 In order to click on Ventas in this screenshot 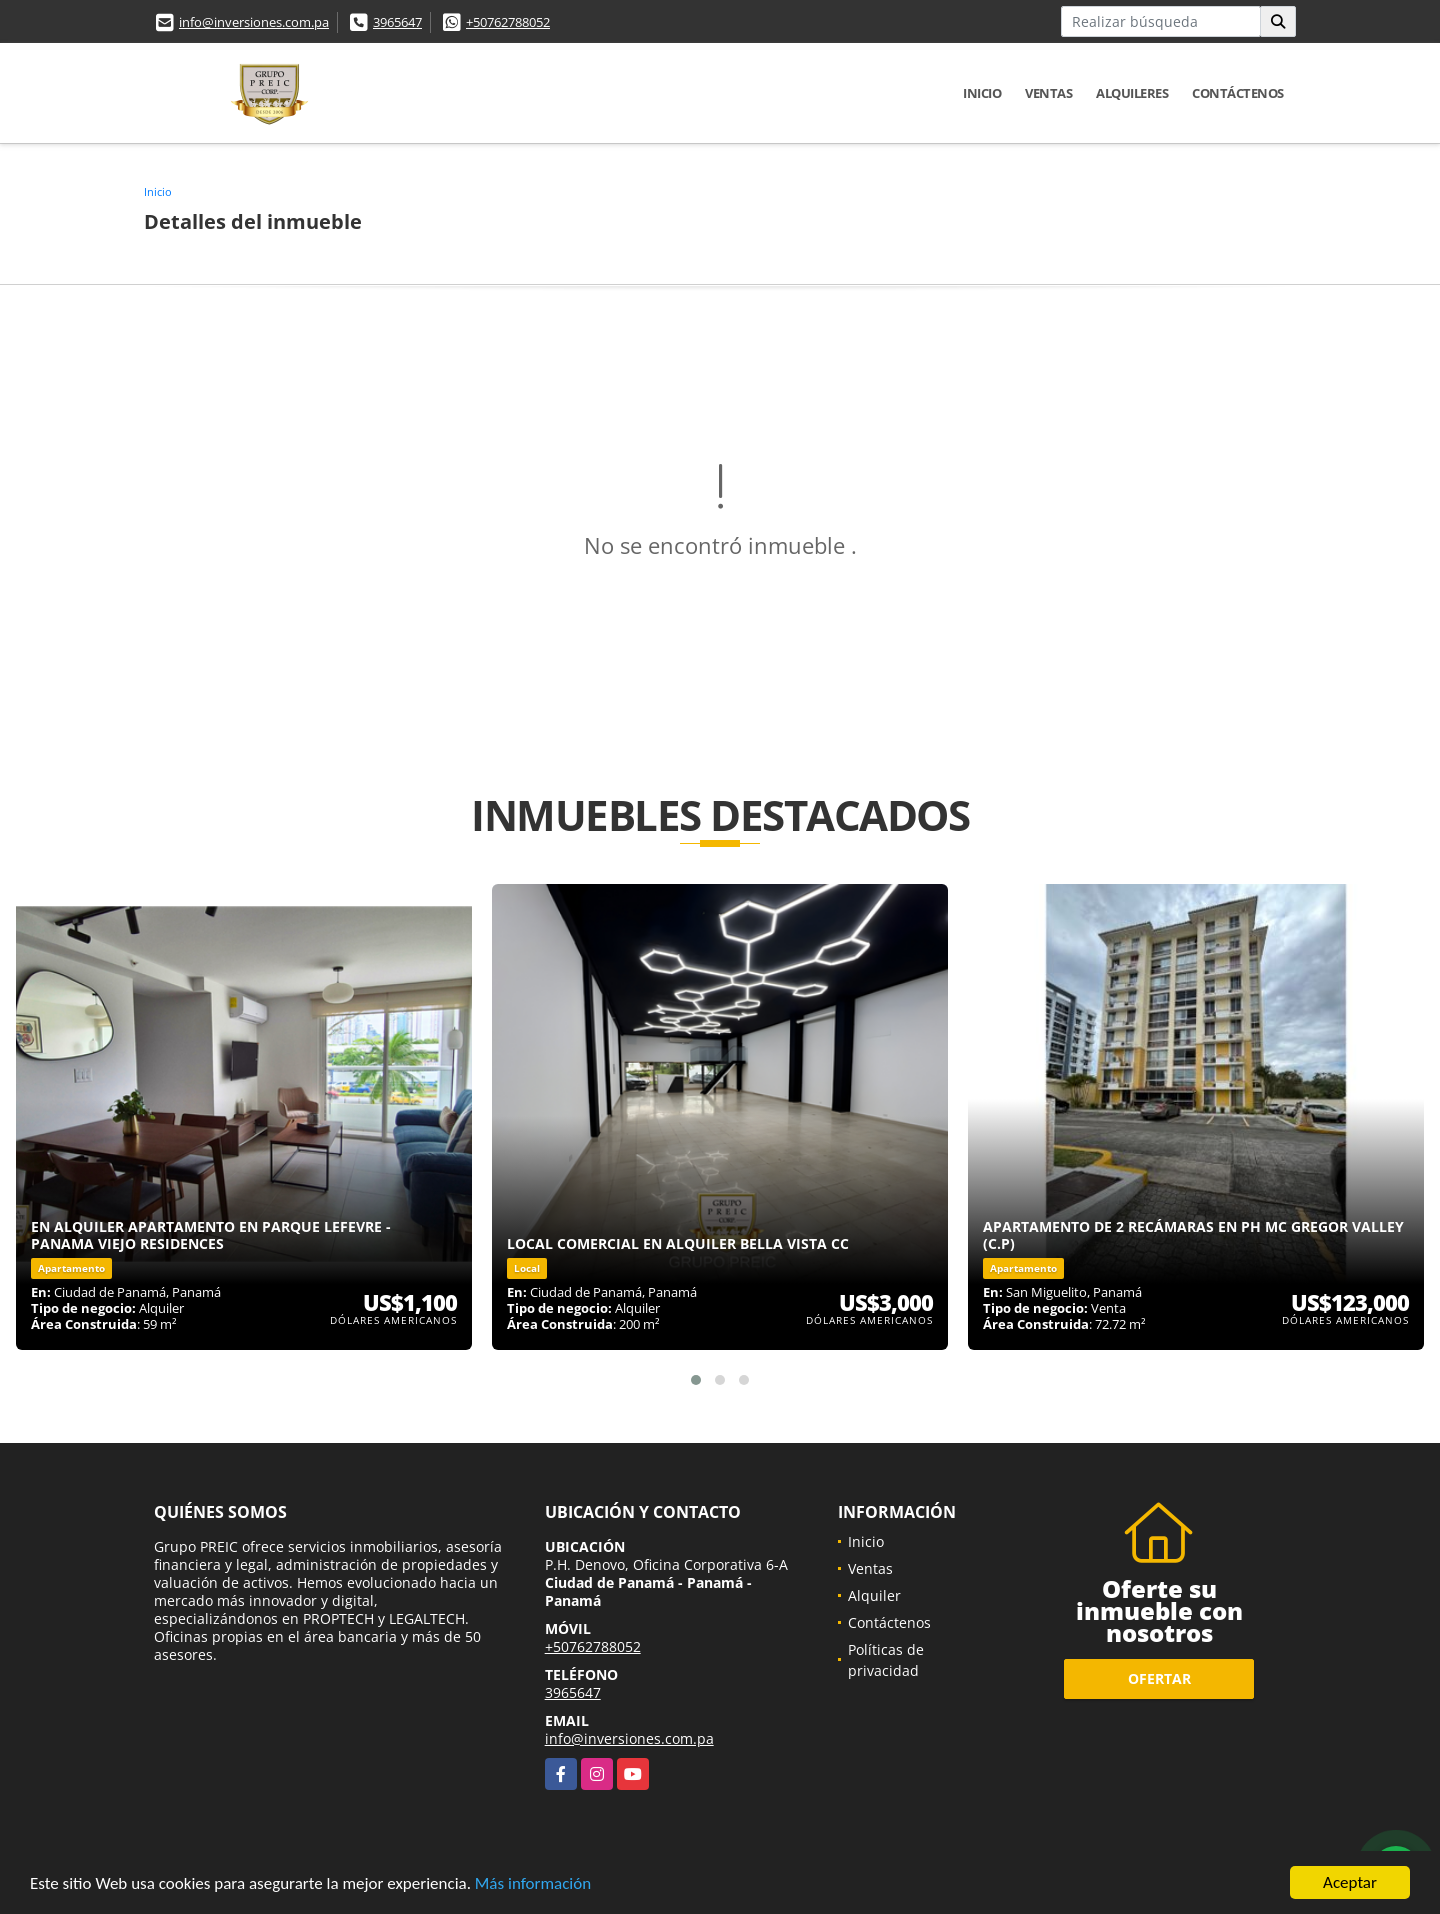, I will do `click(1048, 93)`.